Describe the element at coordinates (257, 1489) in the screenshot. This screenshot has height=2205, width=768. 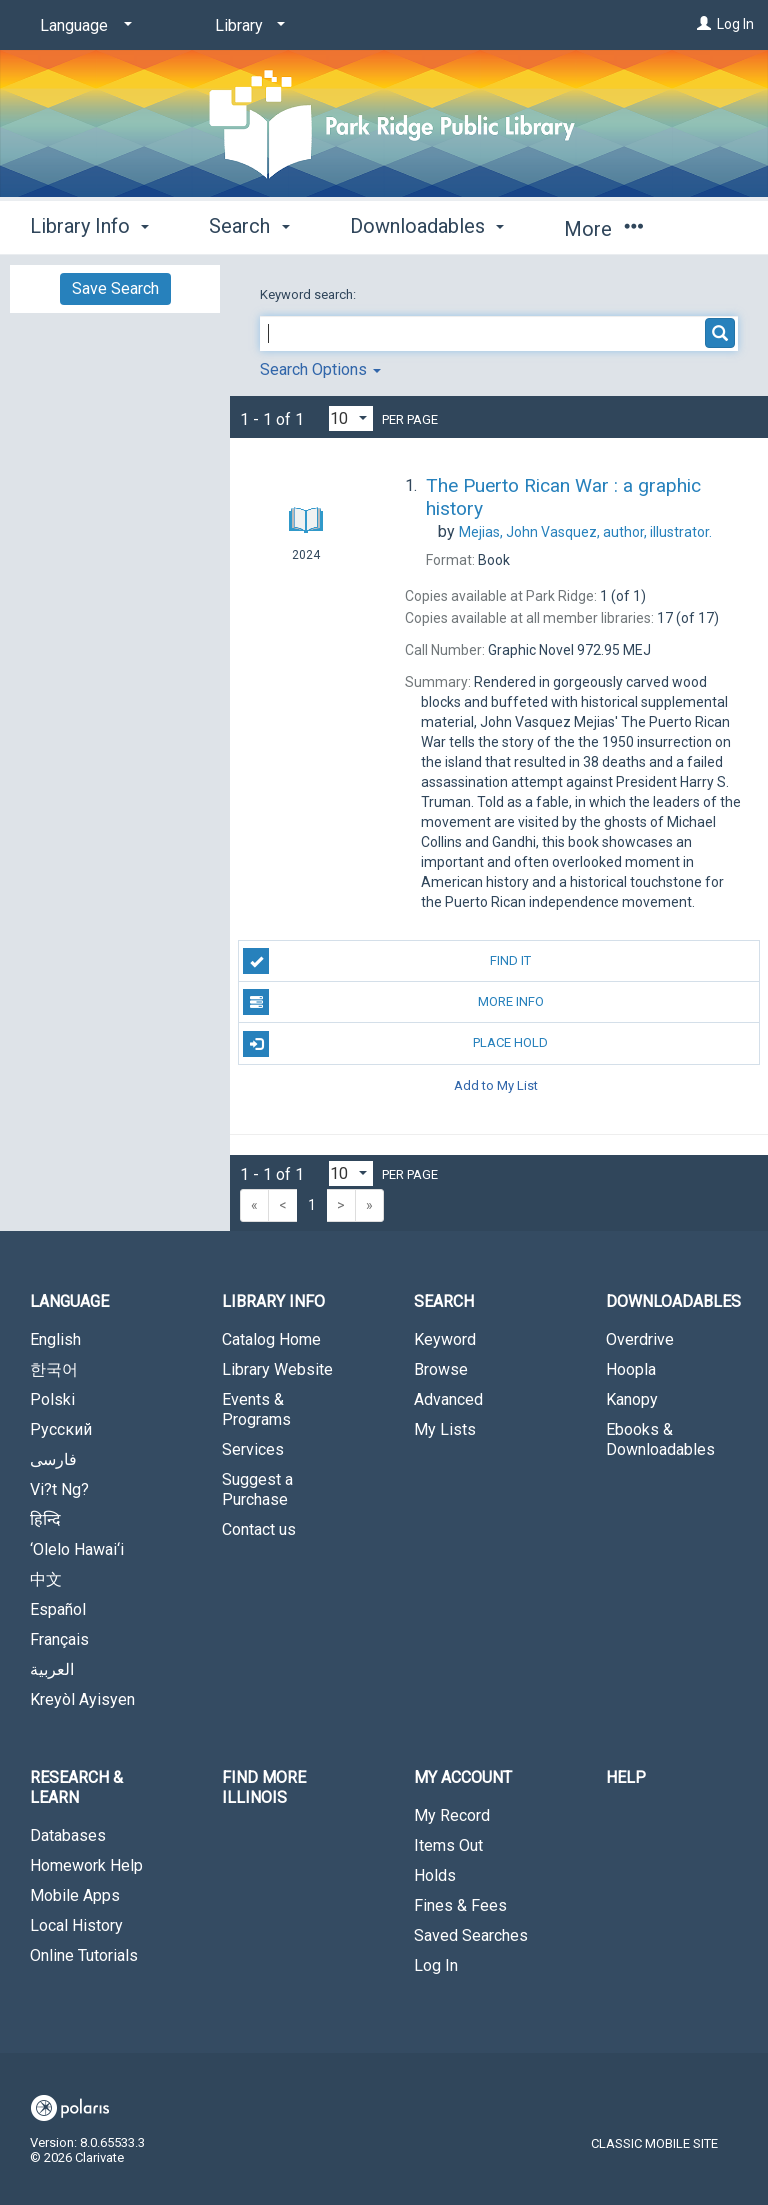
I see `Suggest a Purchase` at that location.